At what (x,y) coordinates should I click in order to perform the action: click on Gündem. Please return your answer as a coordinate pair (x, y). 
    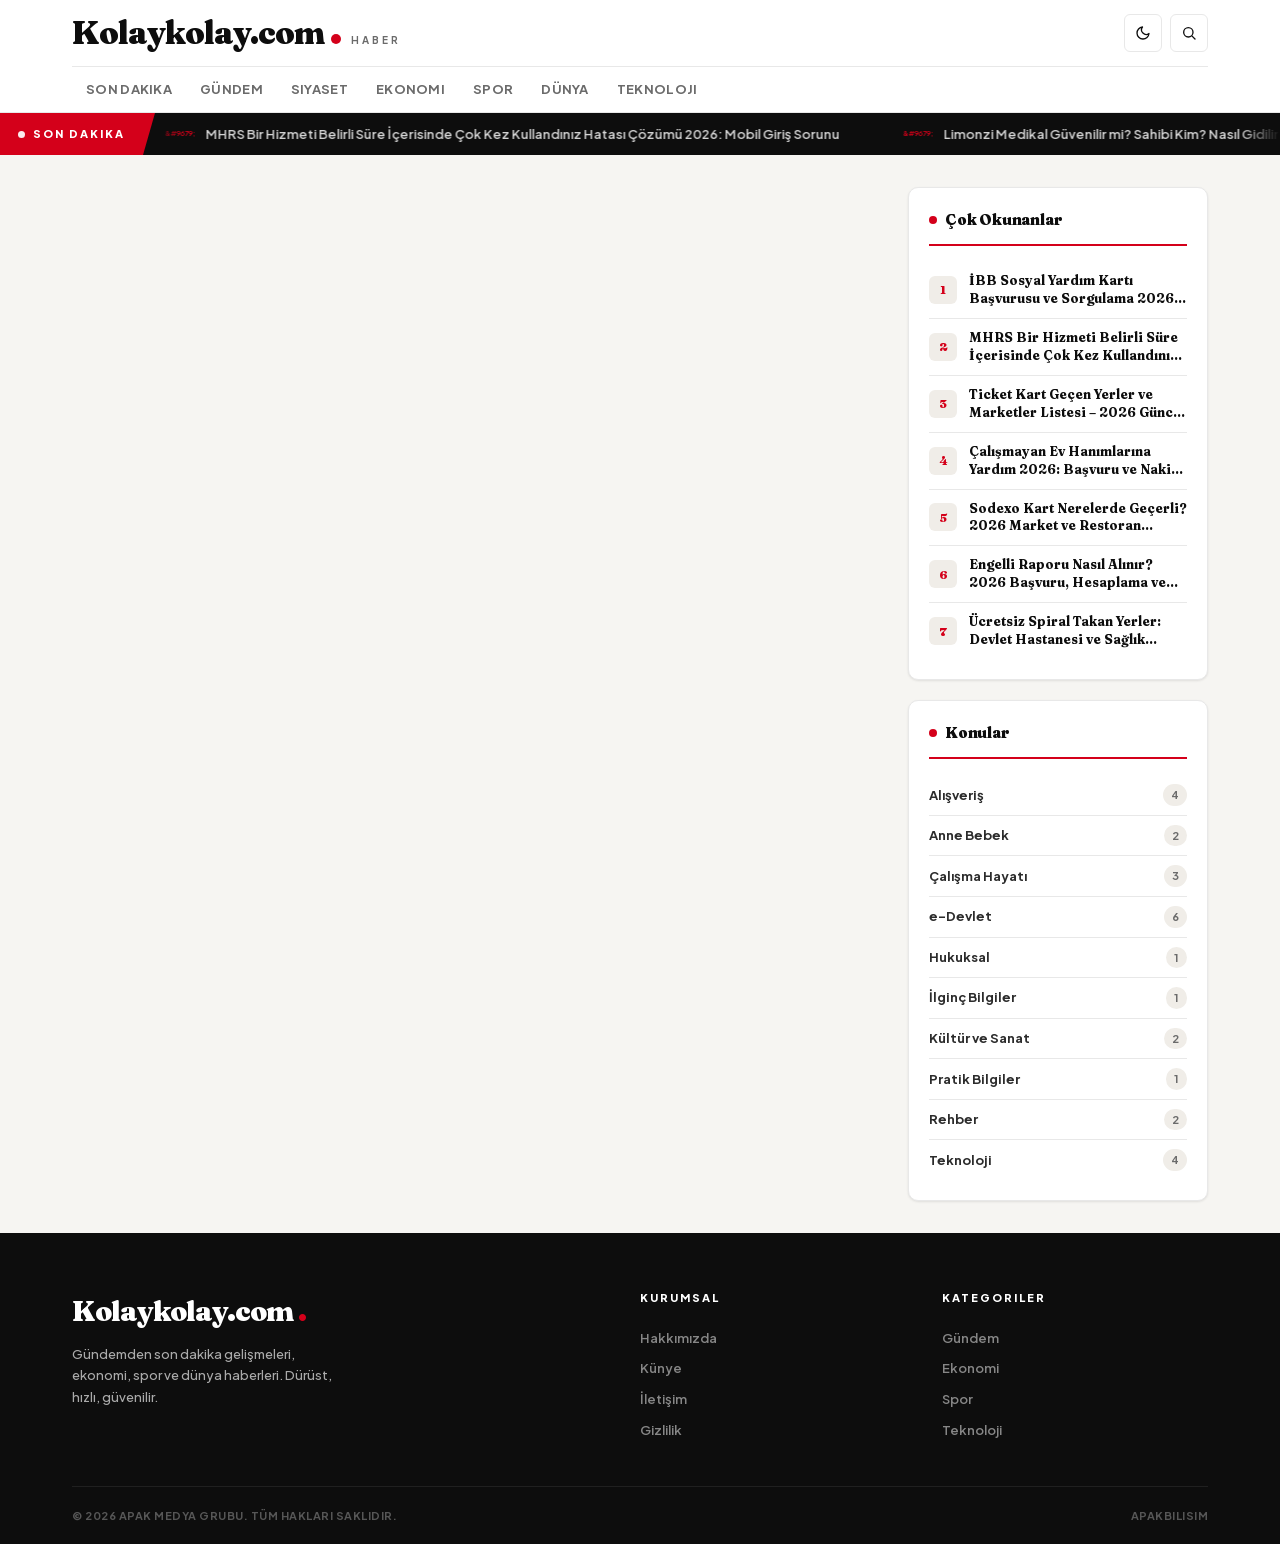
    Looking at the image, I should click on (231, 89).